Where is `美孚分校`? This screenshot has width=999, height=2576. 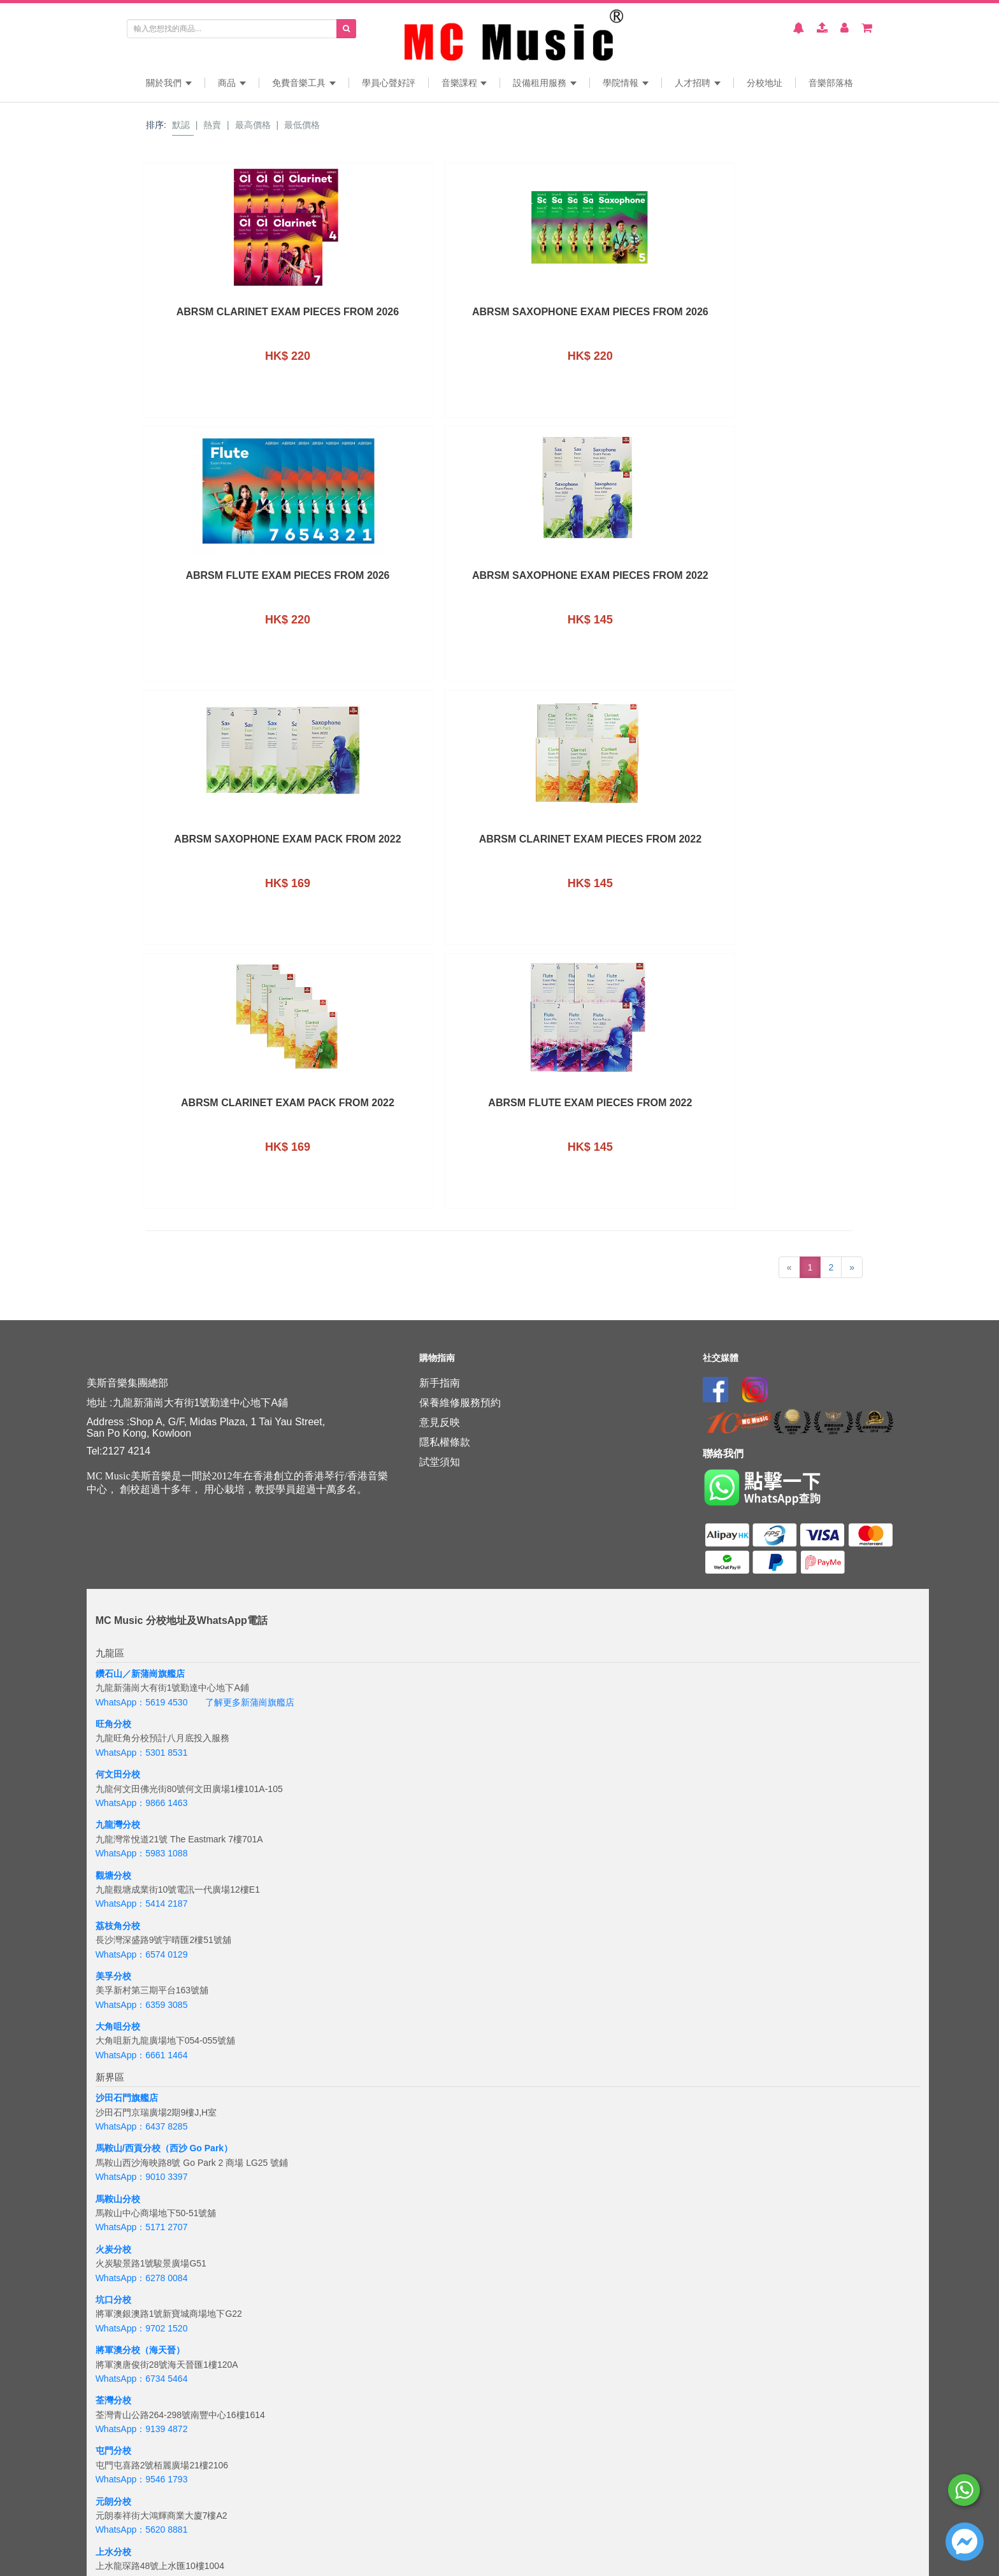 美孚分校 is located at coordinates (113, 1446).